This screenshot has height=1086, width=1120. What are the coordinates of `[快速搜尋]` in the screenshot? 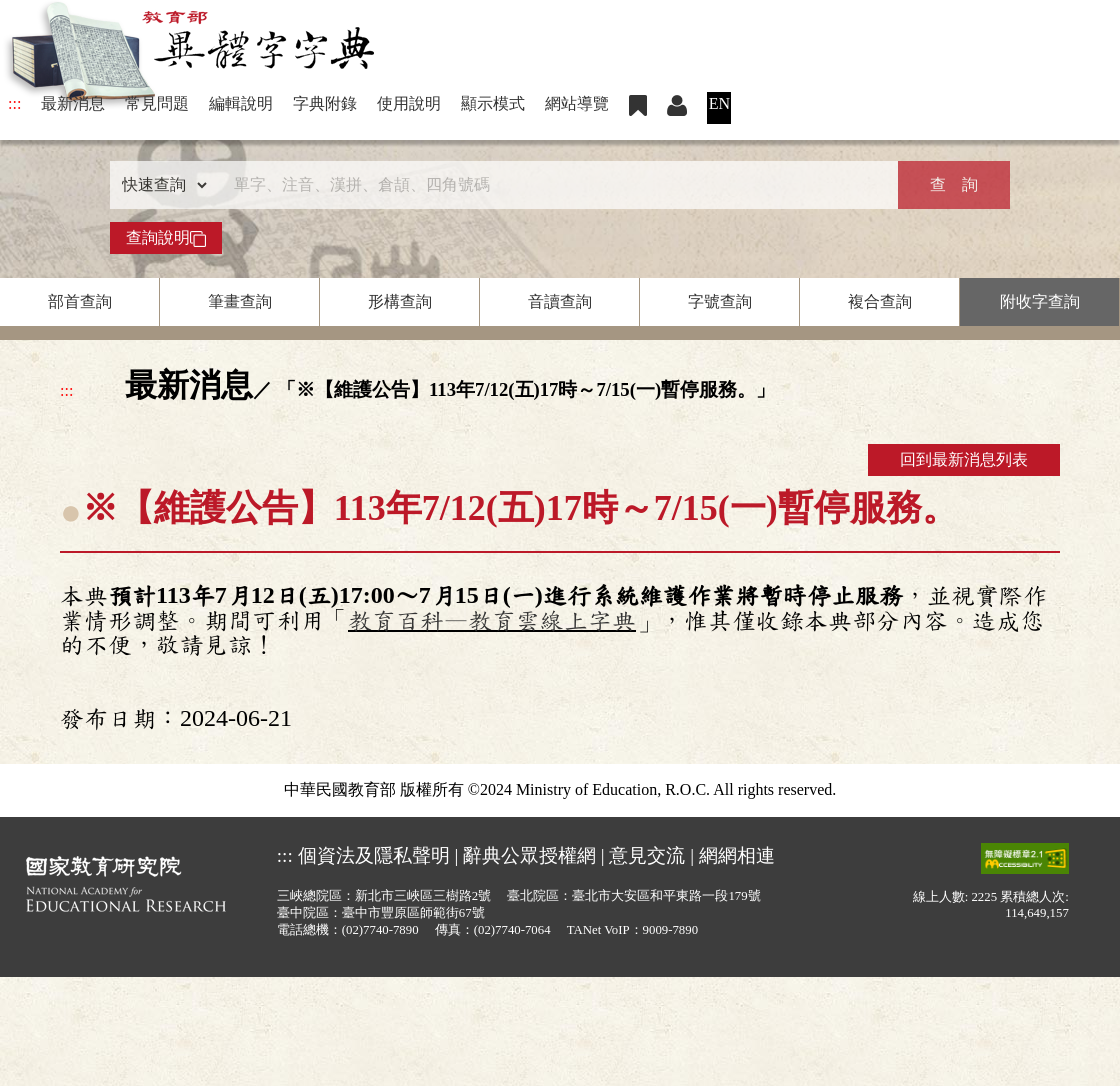 It's located at (553, 185).